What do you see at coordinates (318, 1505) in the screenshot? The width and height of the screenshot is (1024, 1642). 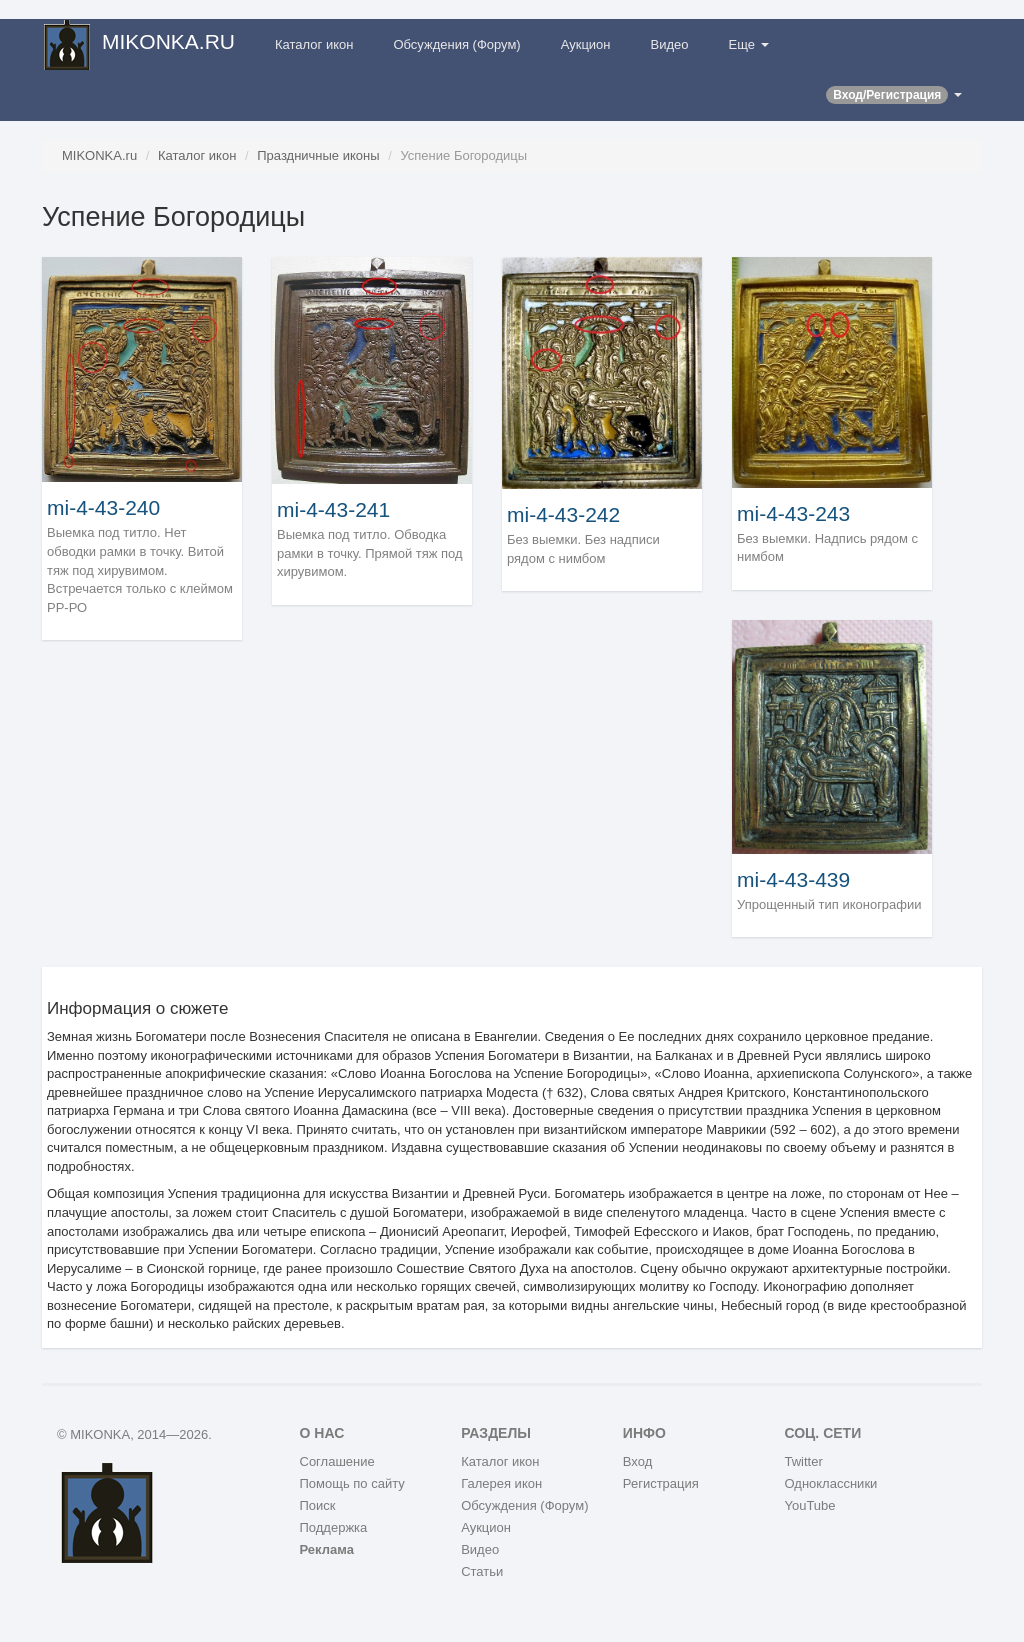 I see `Поиск` at bounding box center [318, 1505].